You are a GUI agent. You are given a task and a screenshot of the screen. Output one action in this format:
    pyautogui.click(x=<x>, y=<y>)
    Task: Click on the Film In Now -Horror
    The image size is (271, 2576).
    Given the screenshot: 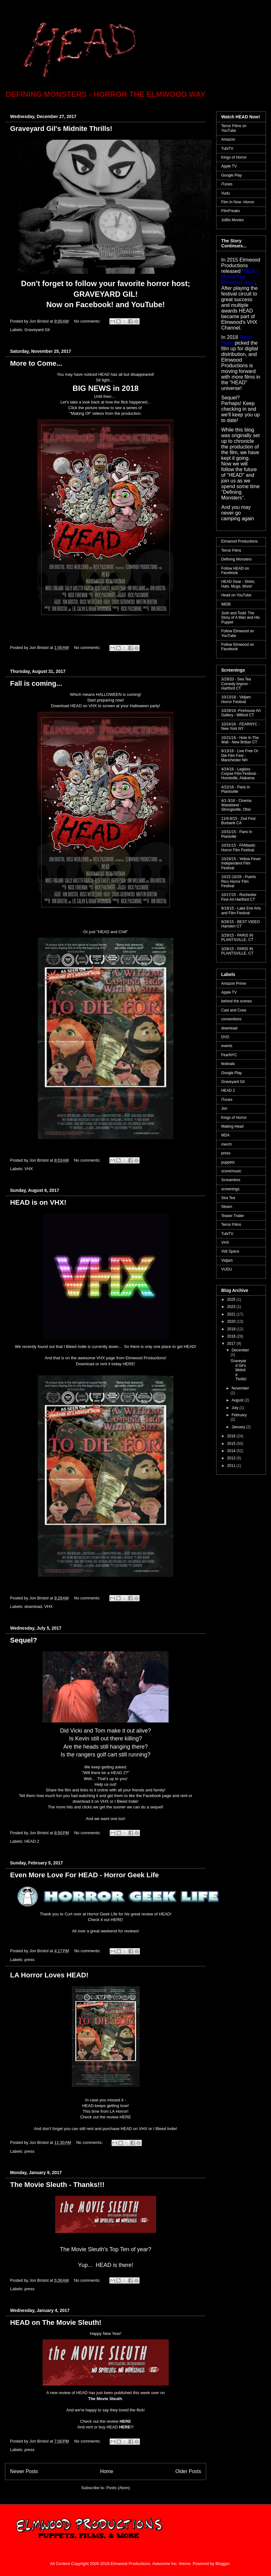 What is the action you would take?
    pyautogui.click(x=237, y=202)
    